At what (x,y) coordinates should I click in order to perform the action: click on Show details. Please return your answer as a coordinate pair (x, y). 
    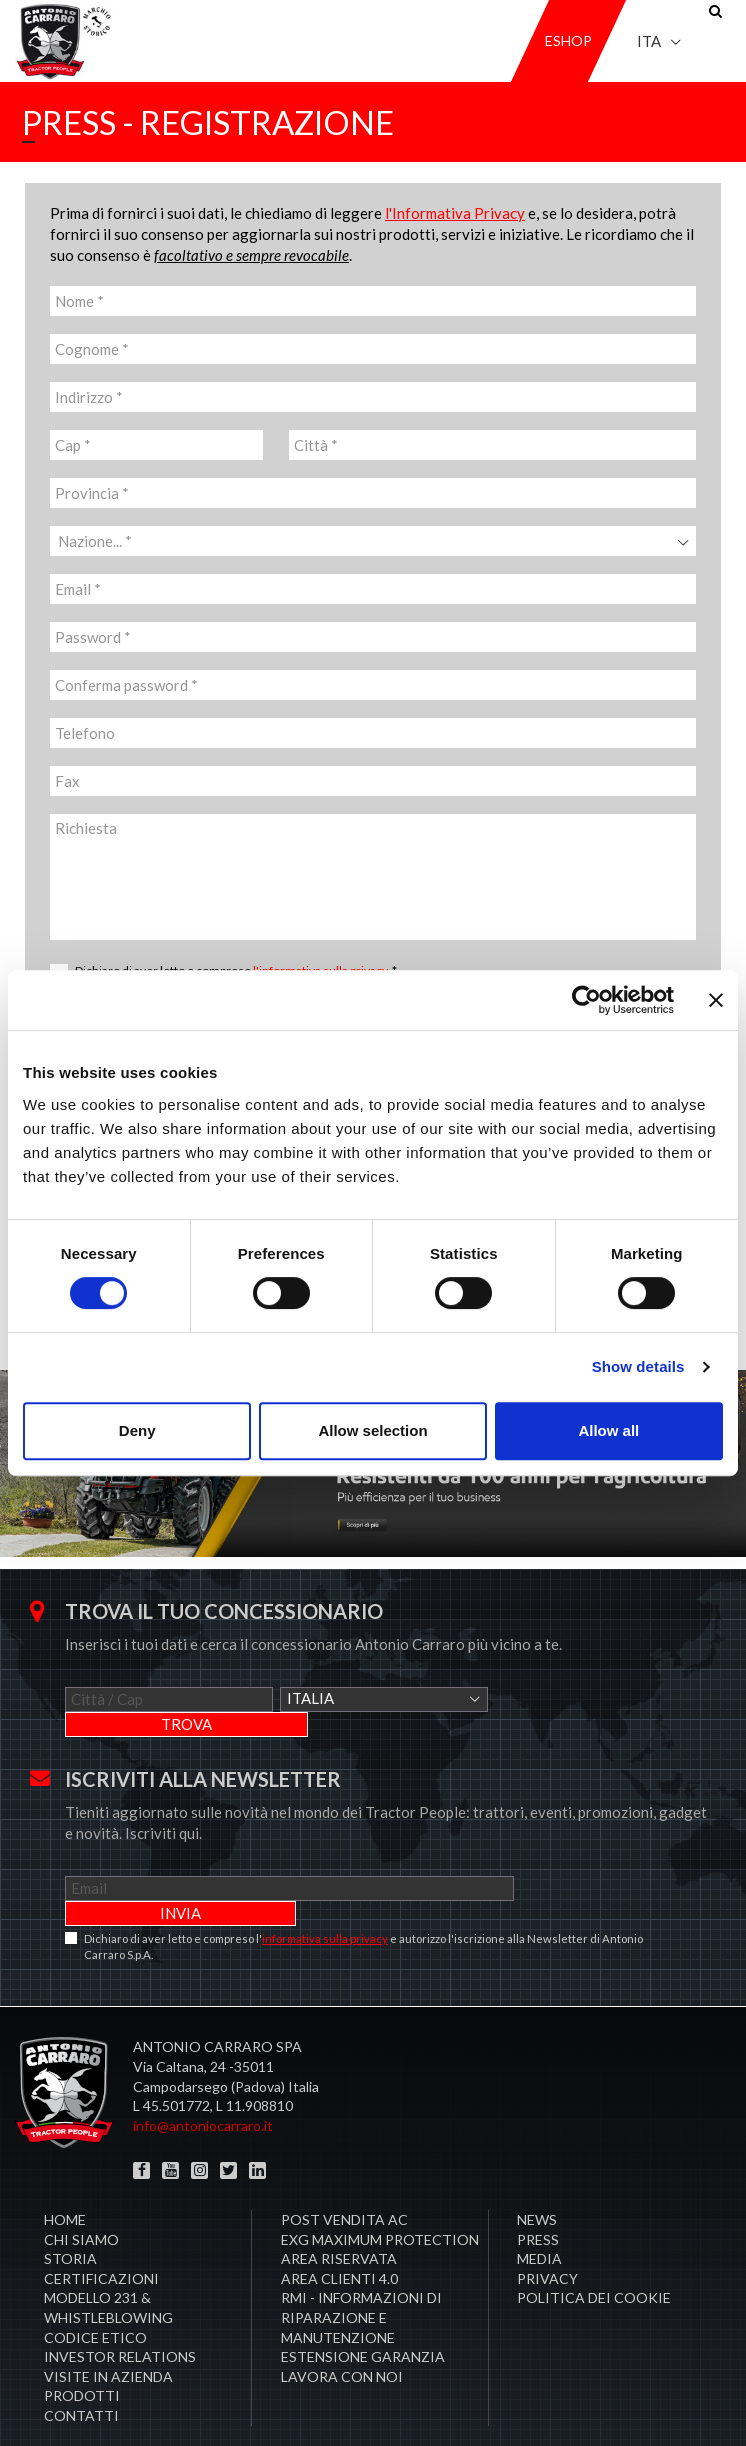
    Looking at the image, I should click on (638, 1366).